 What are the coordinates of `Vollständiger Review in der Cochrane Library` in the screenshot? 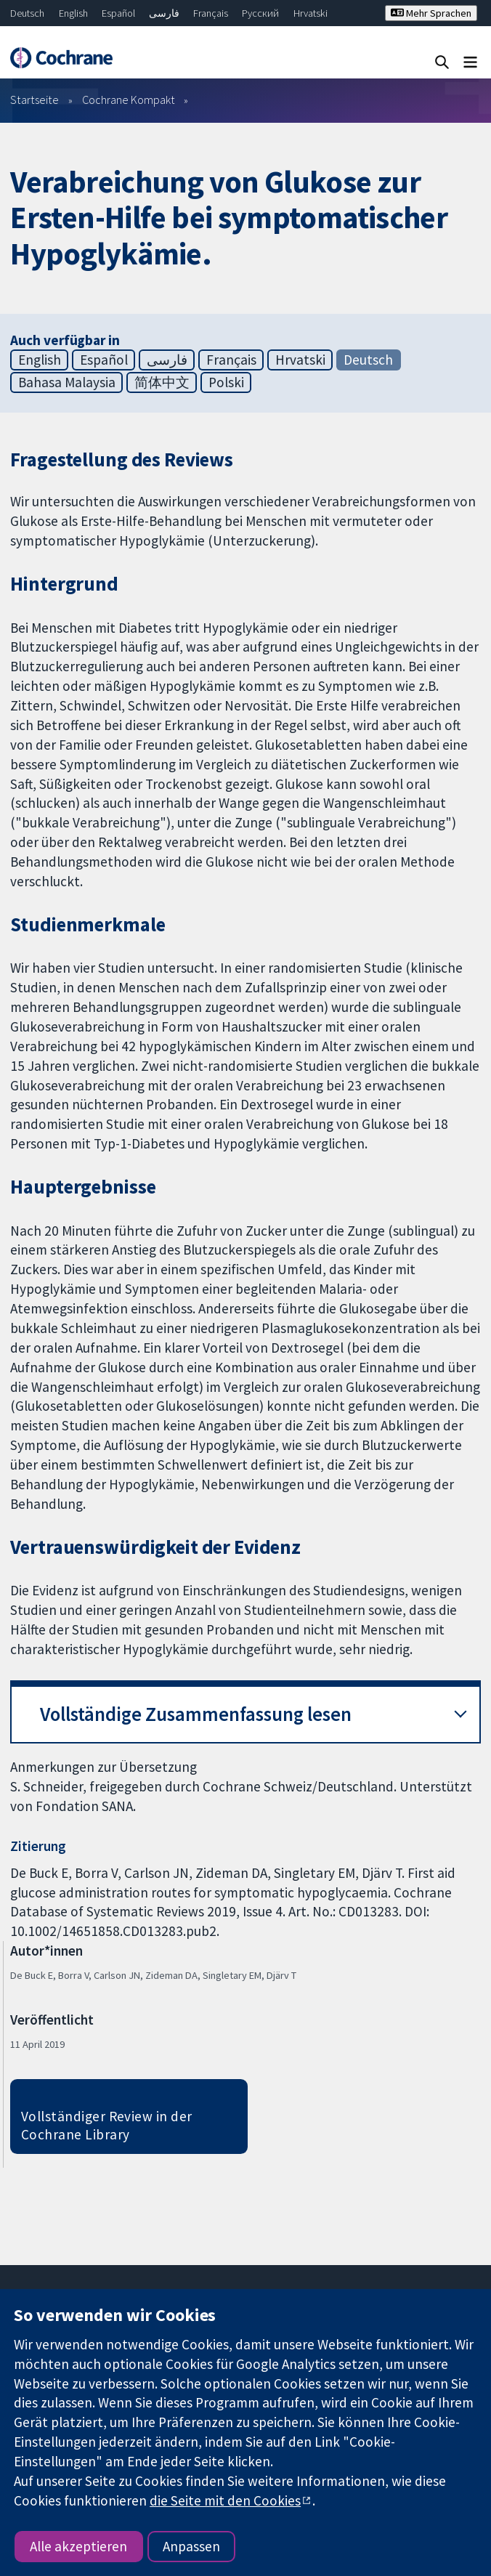 It's located at (106, 2125).